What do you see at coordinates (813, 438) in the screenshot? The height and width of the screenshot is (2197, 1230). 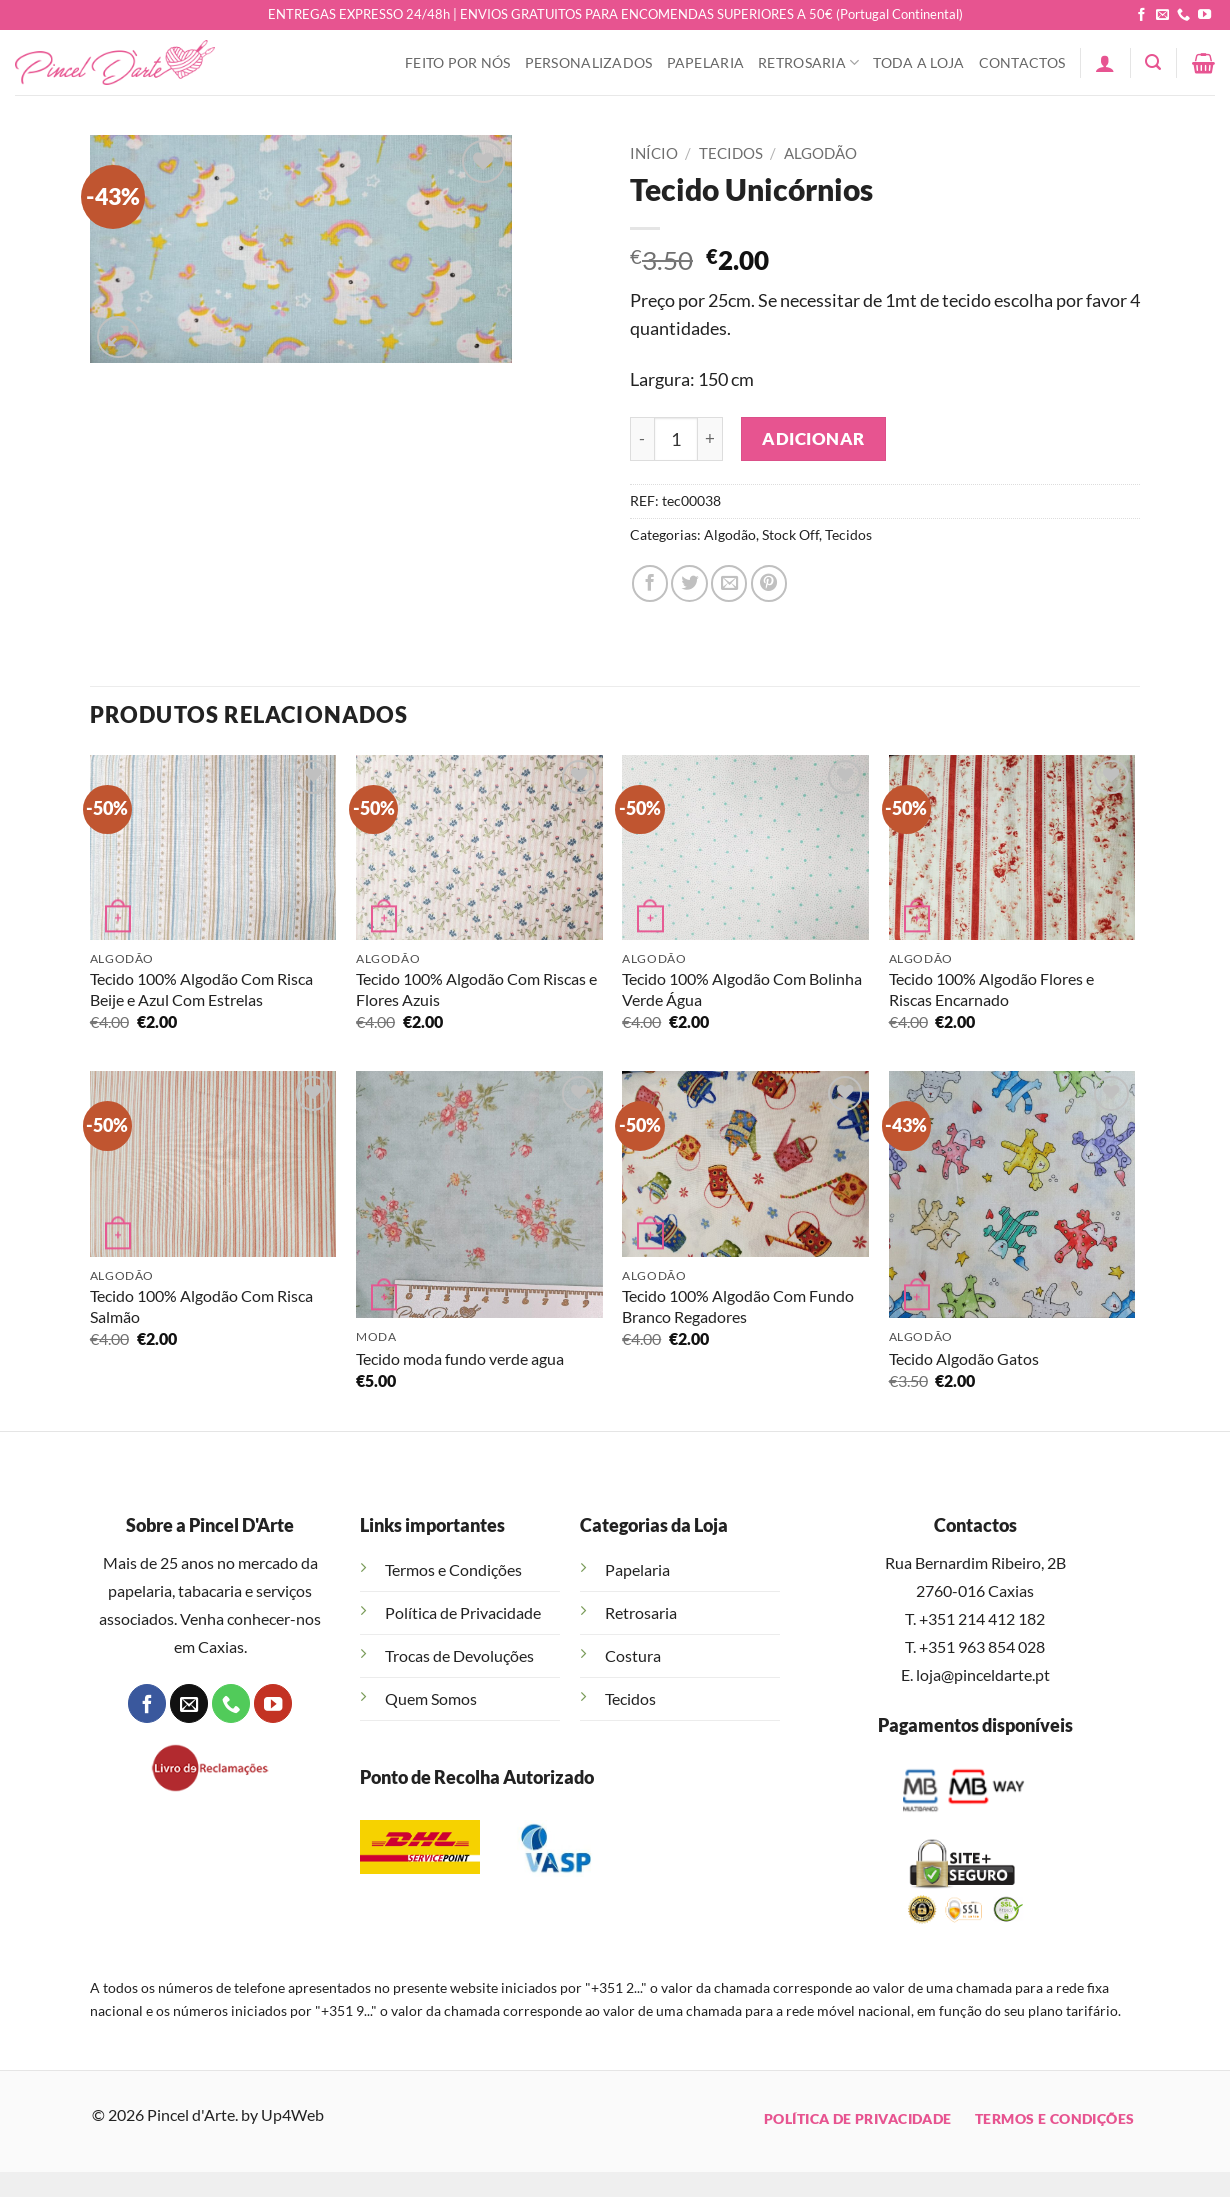 I see `Adicionar` at bounding box center [813, 438].